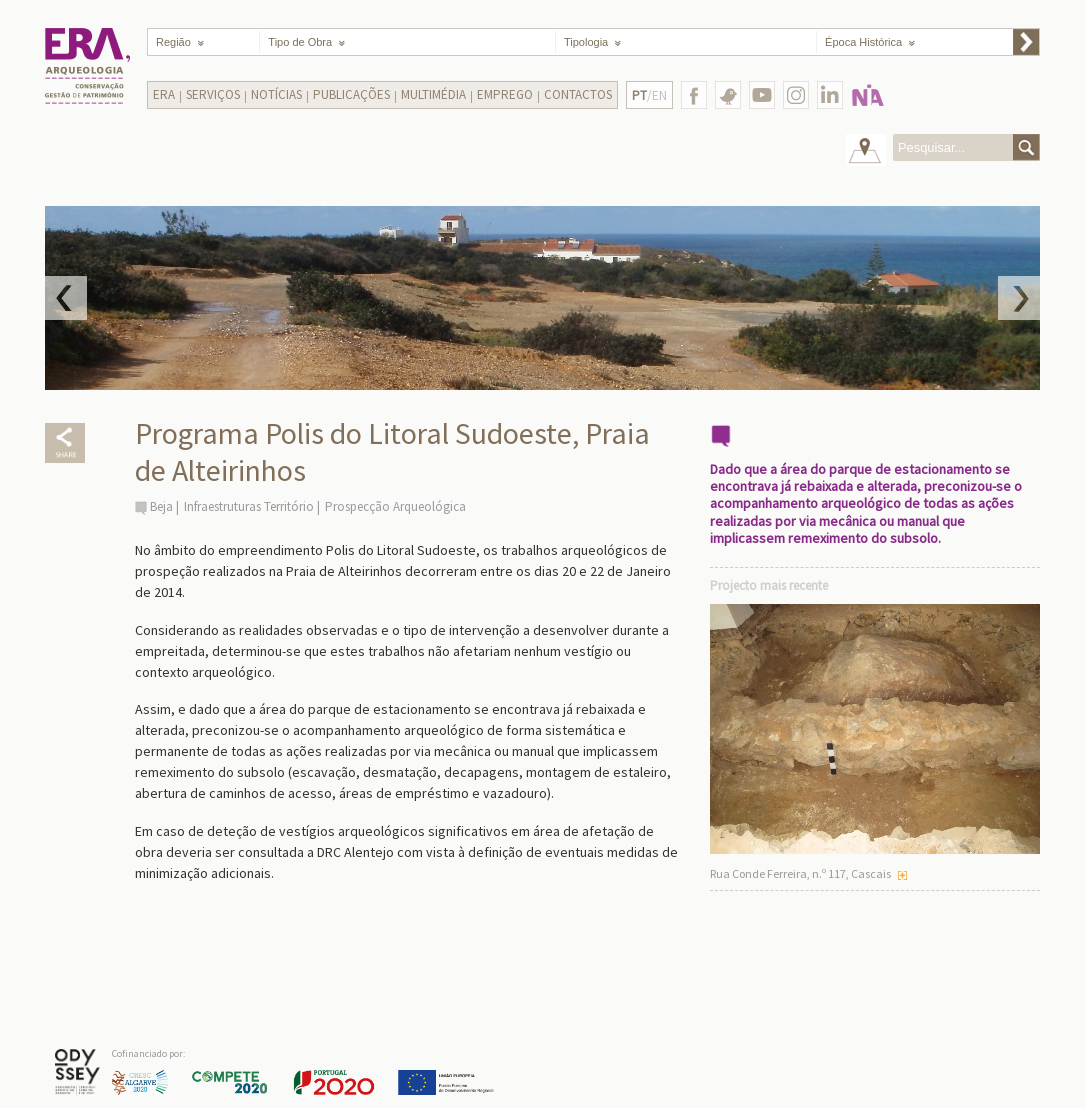 This screenshot has width=1085, height=1108. I want to click on Serviços, so click(213, 94).